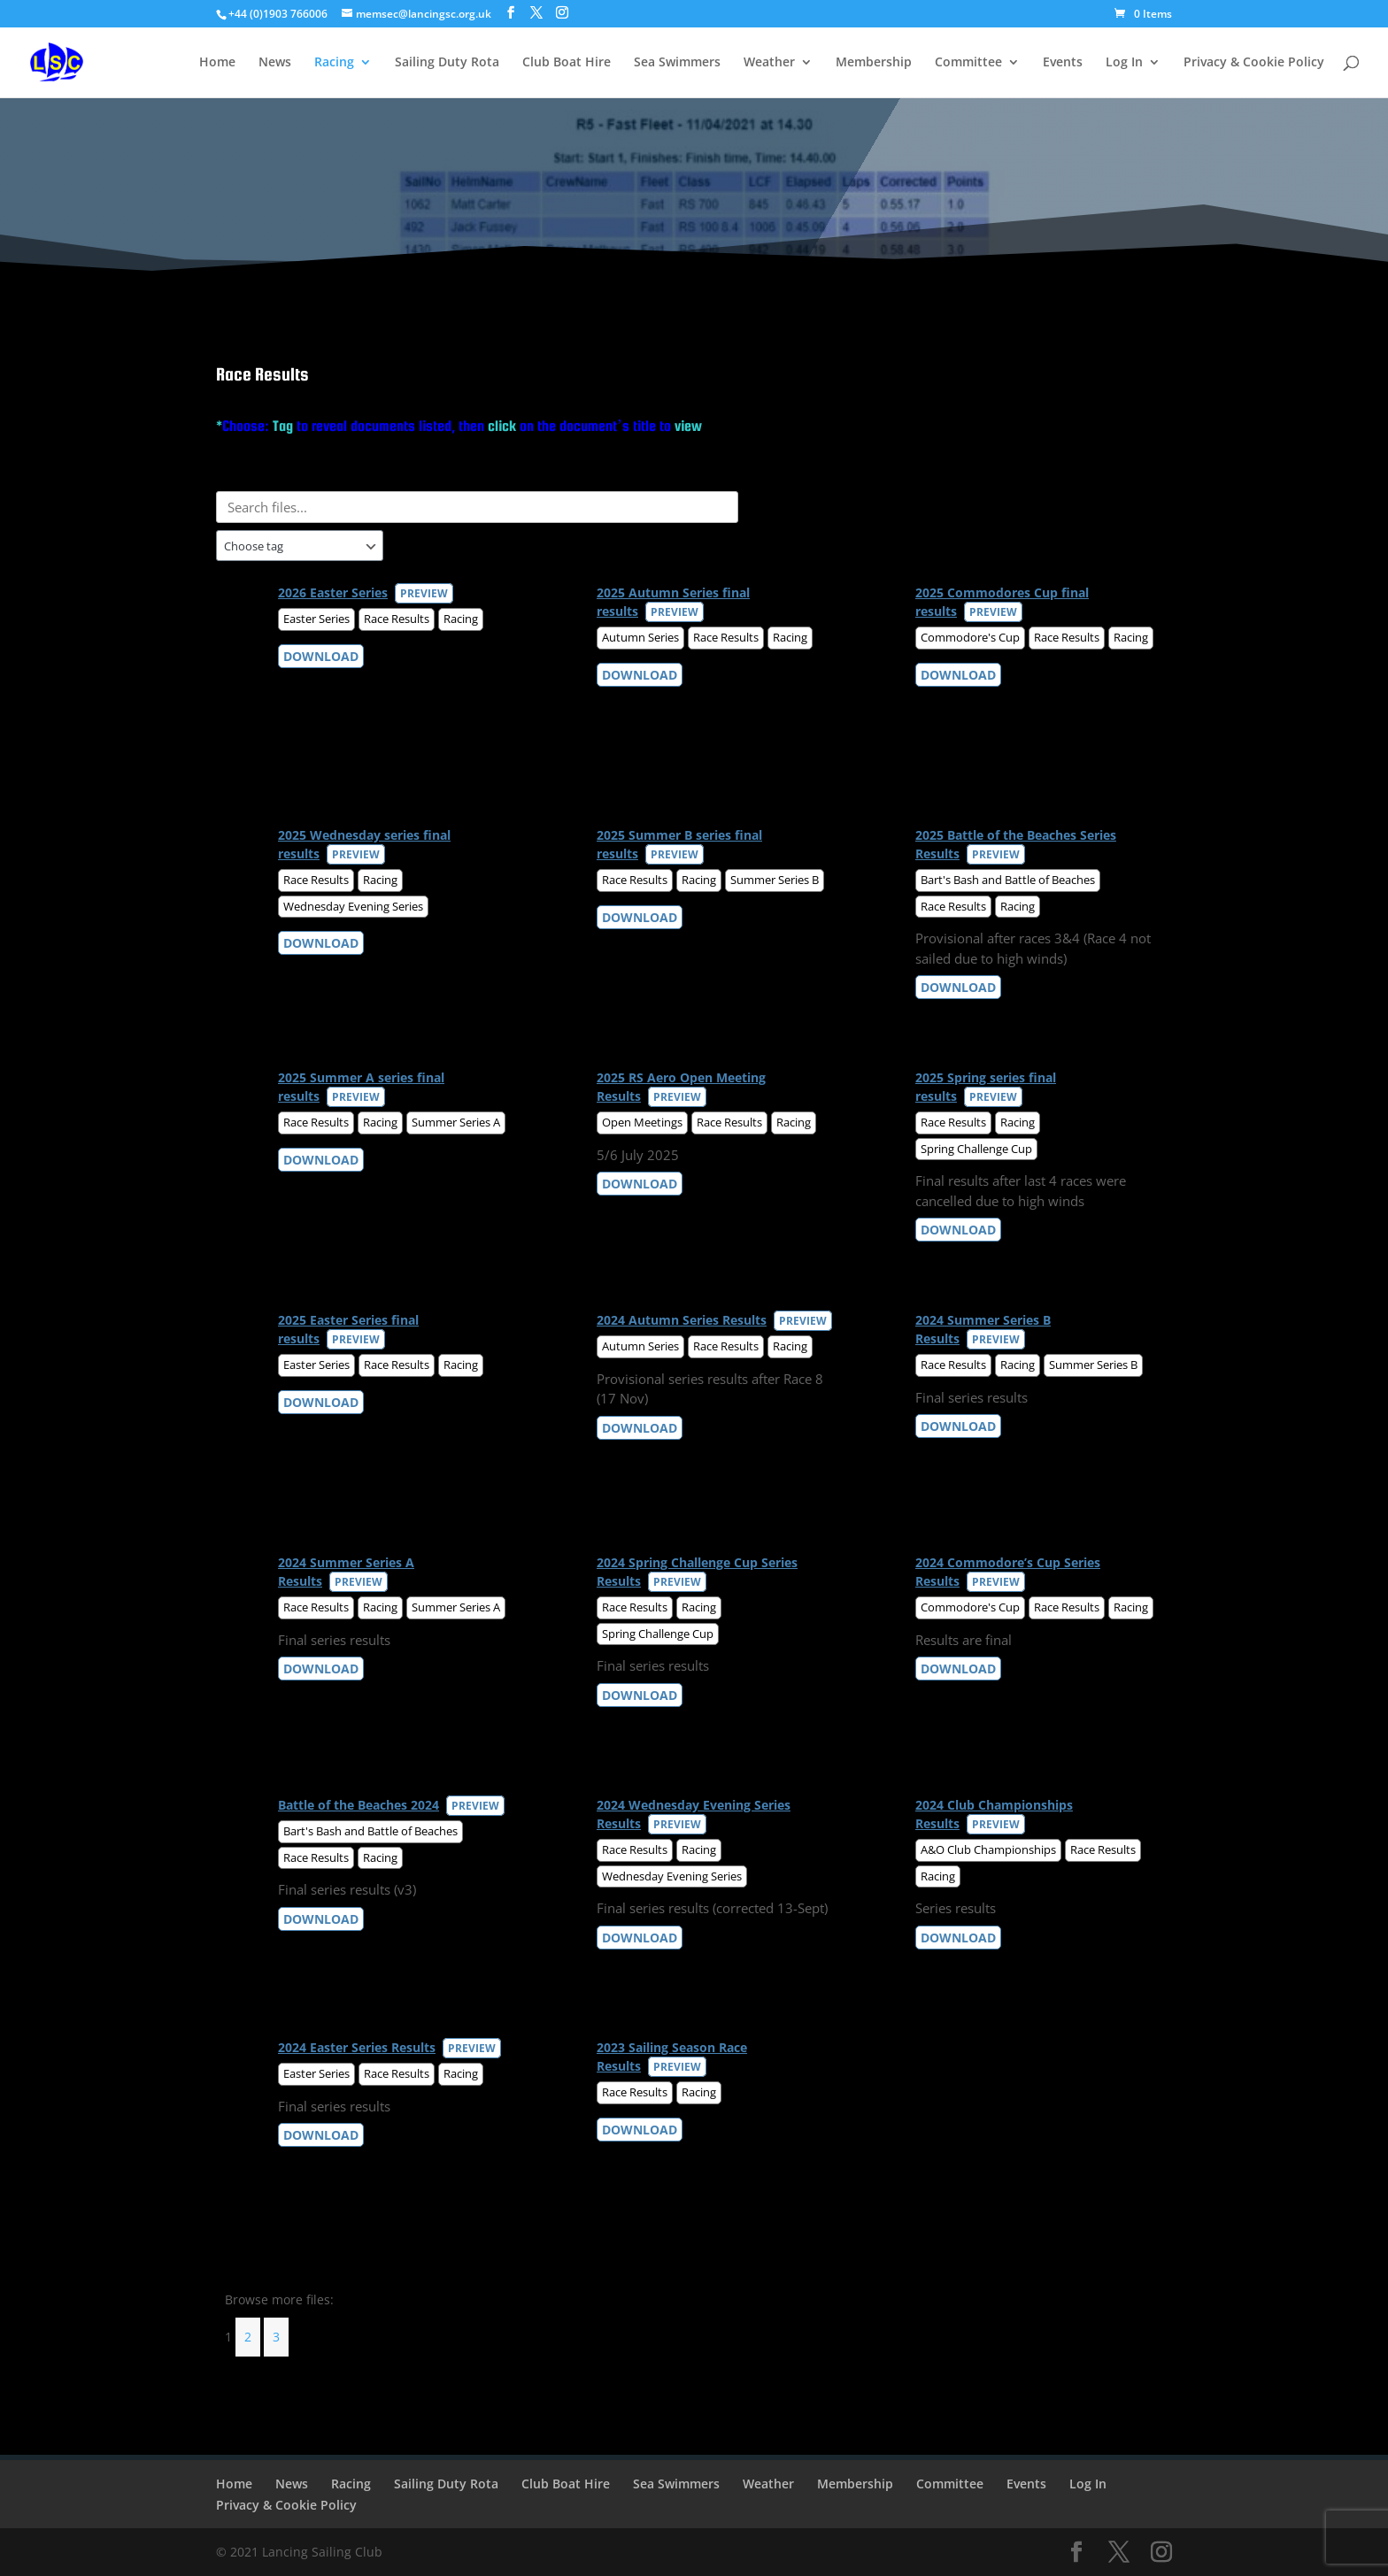 The height and width of the screenshot is (2576, 1388). What do you see at coordinates (769, 63) in the screenshot?
I see `Weather` at bounding box center [769, 63].